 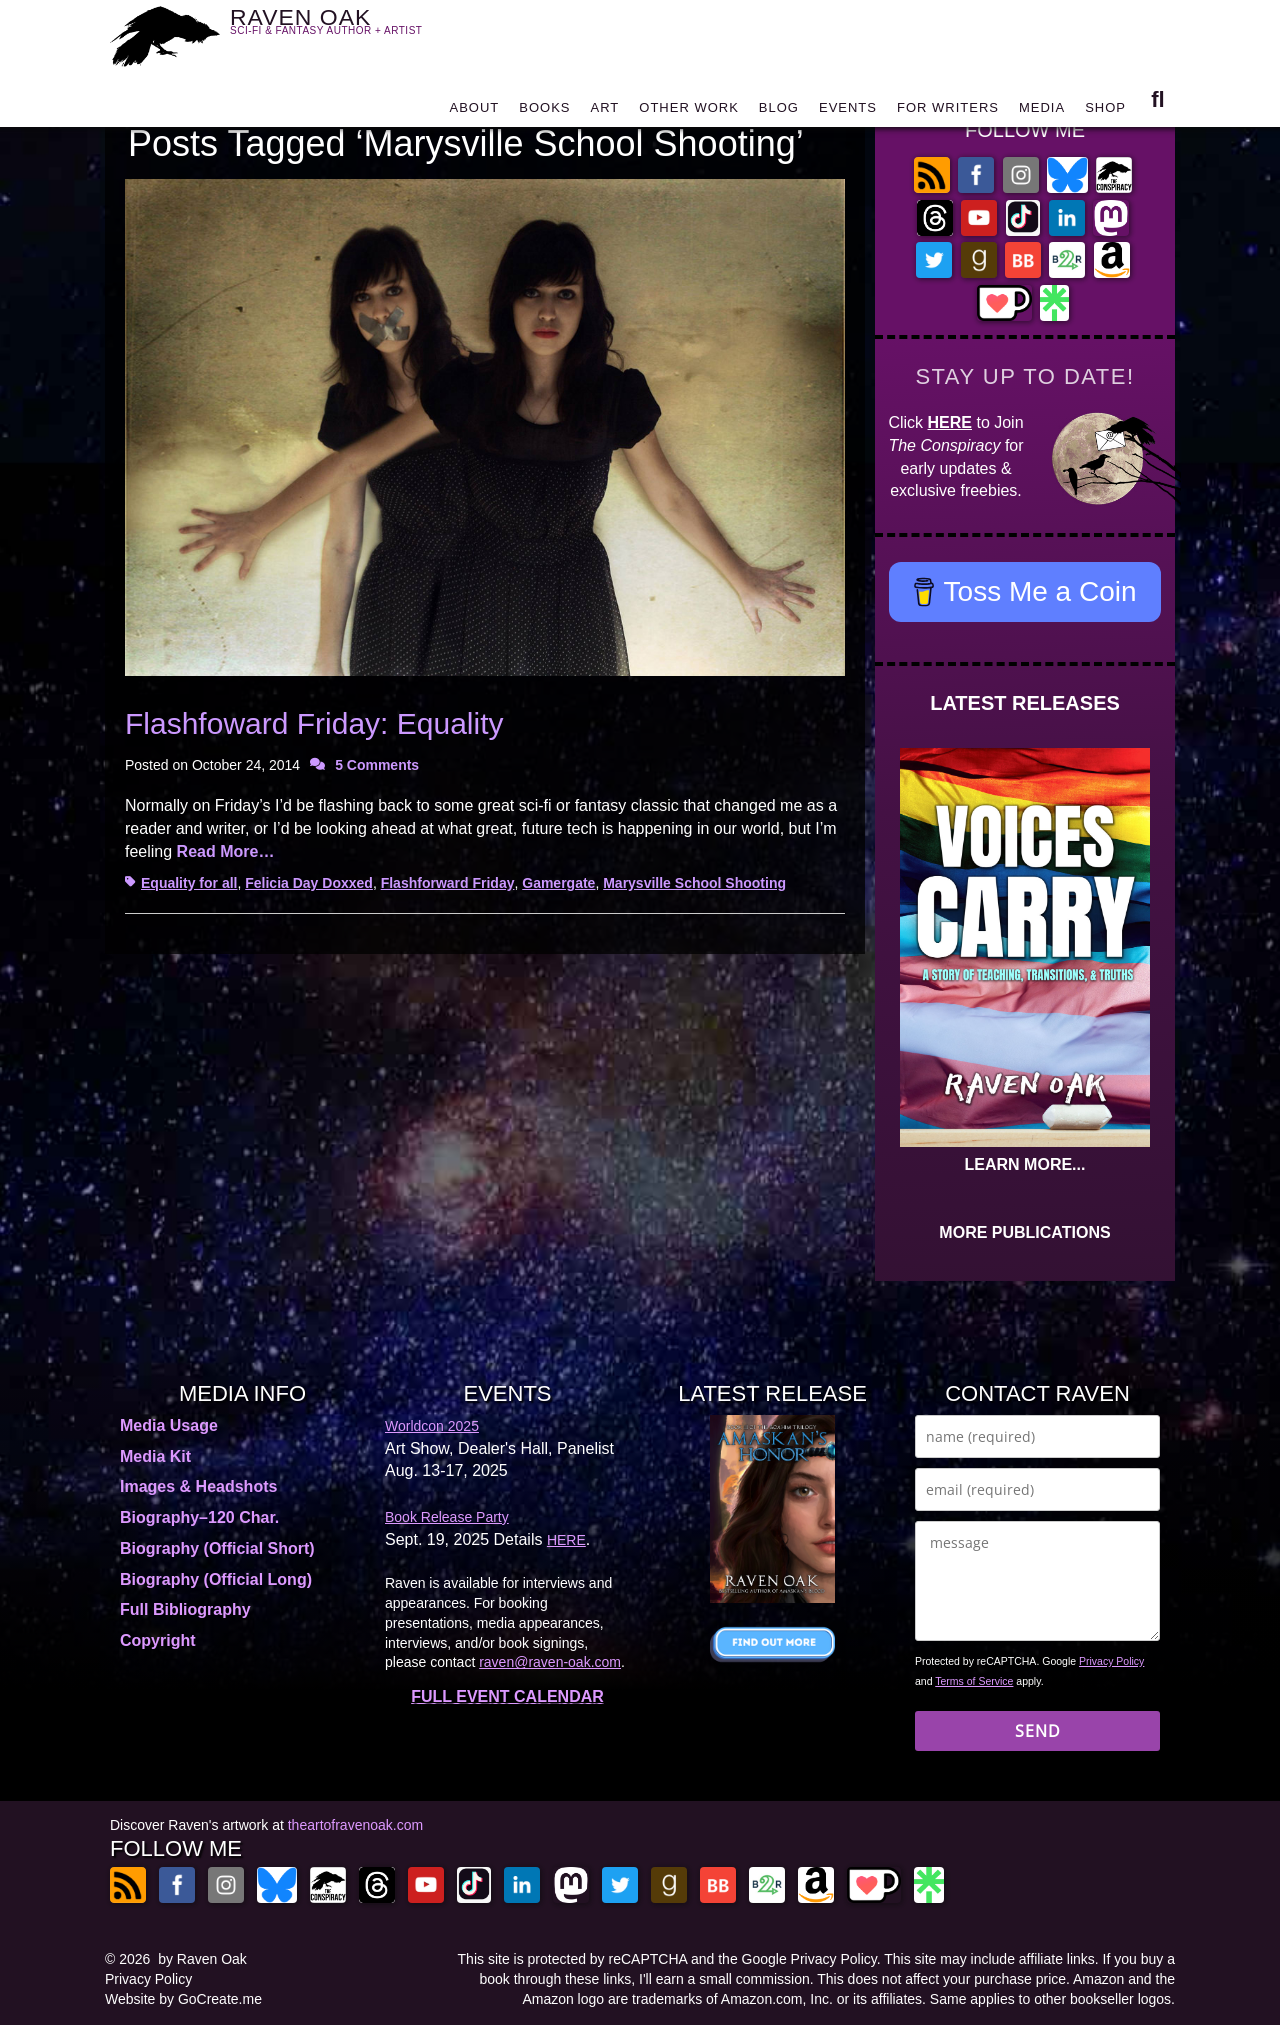 I want to click on theartofravenoak.com, so click(x=355, y=1825).